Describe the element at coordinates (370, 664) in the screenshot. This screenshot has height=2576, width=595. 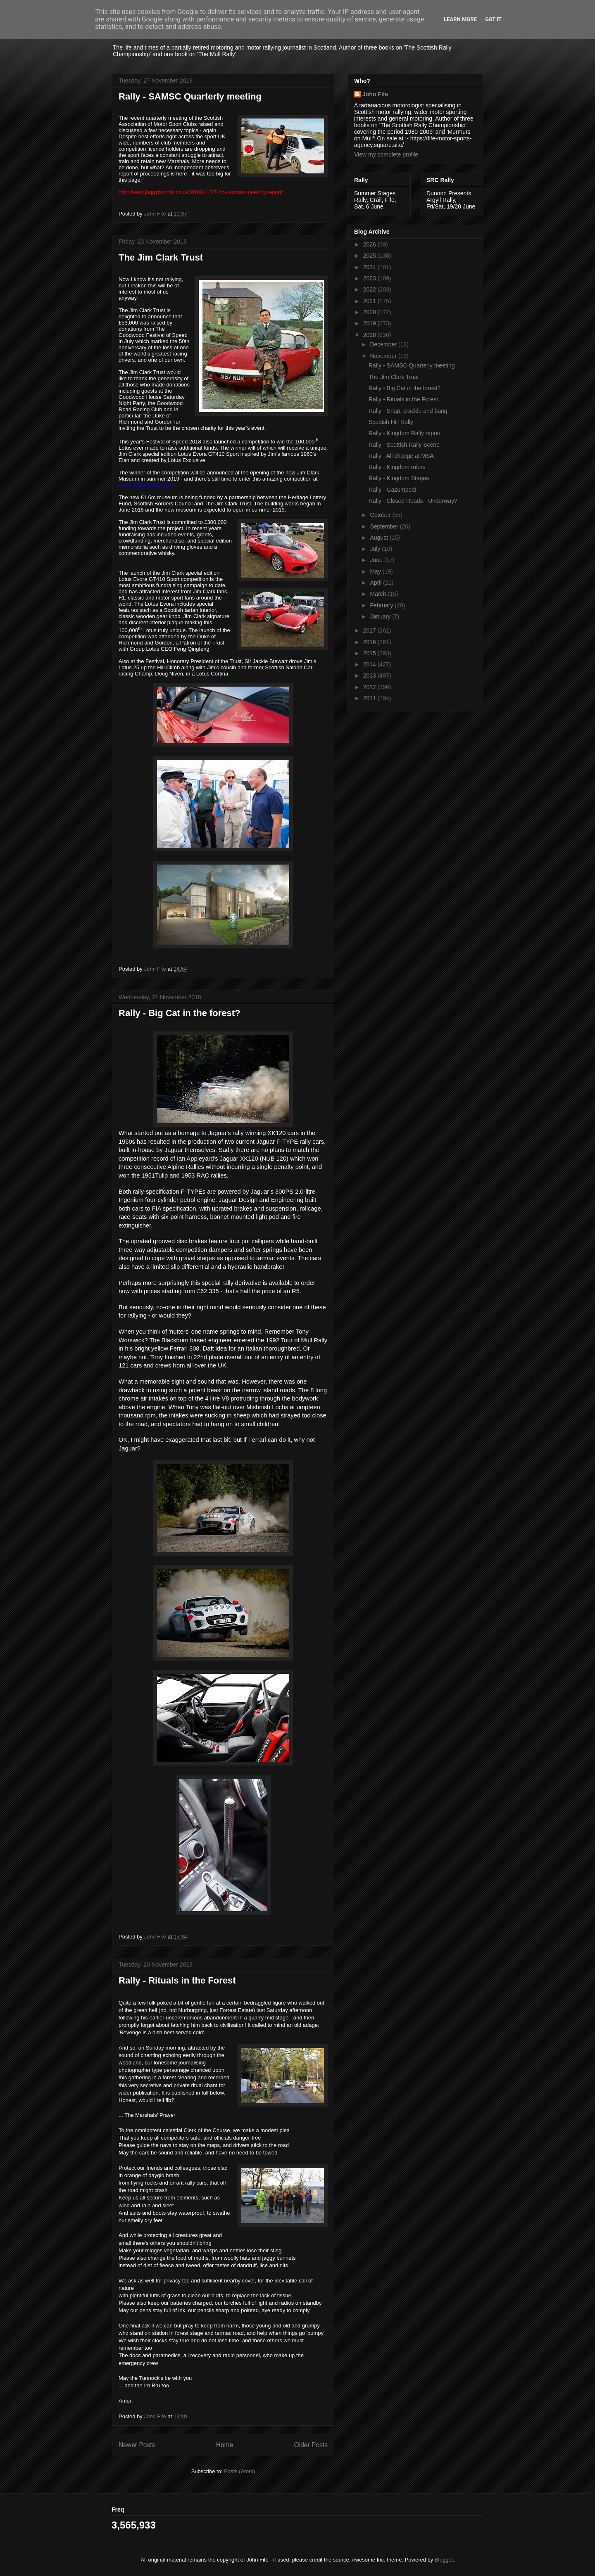
I see `2014` at that location.